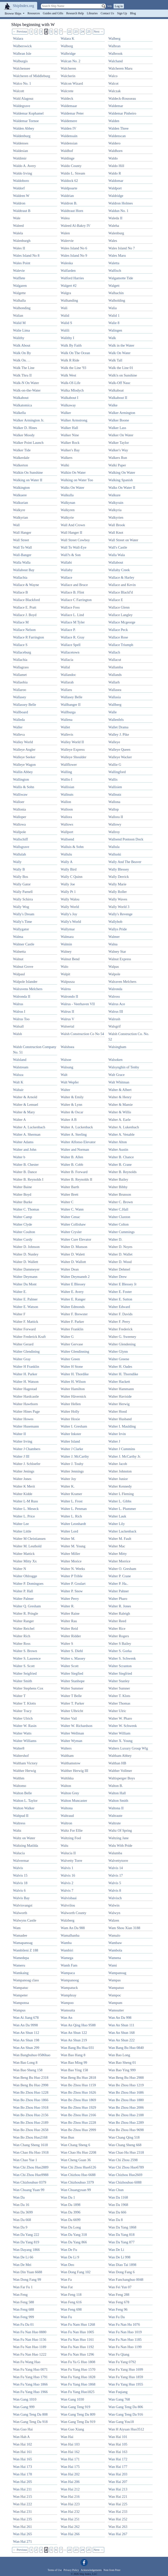 This screenshot has width=168, height=2576. I want to click on Walie 8, so click(113, 323).